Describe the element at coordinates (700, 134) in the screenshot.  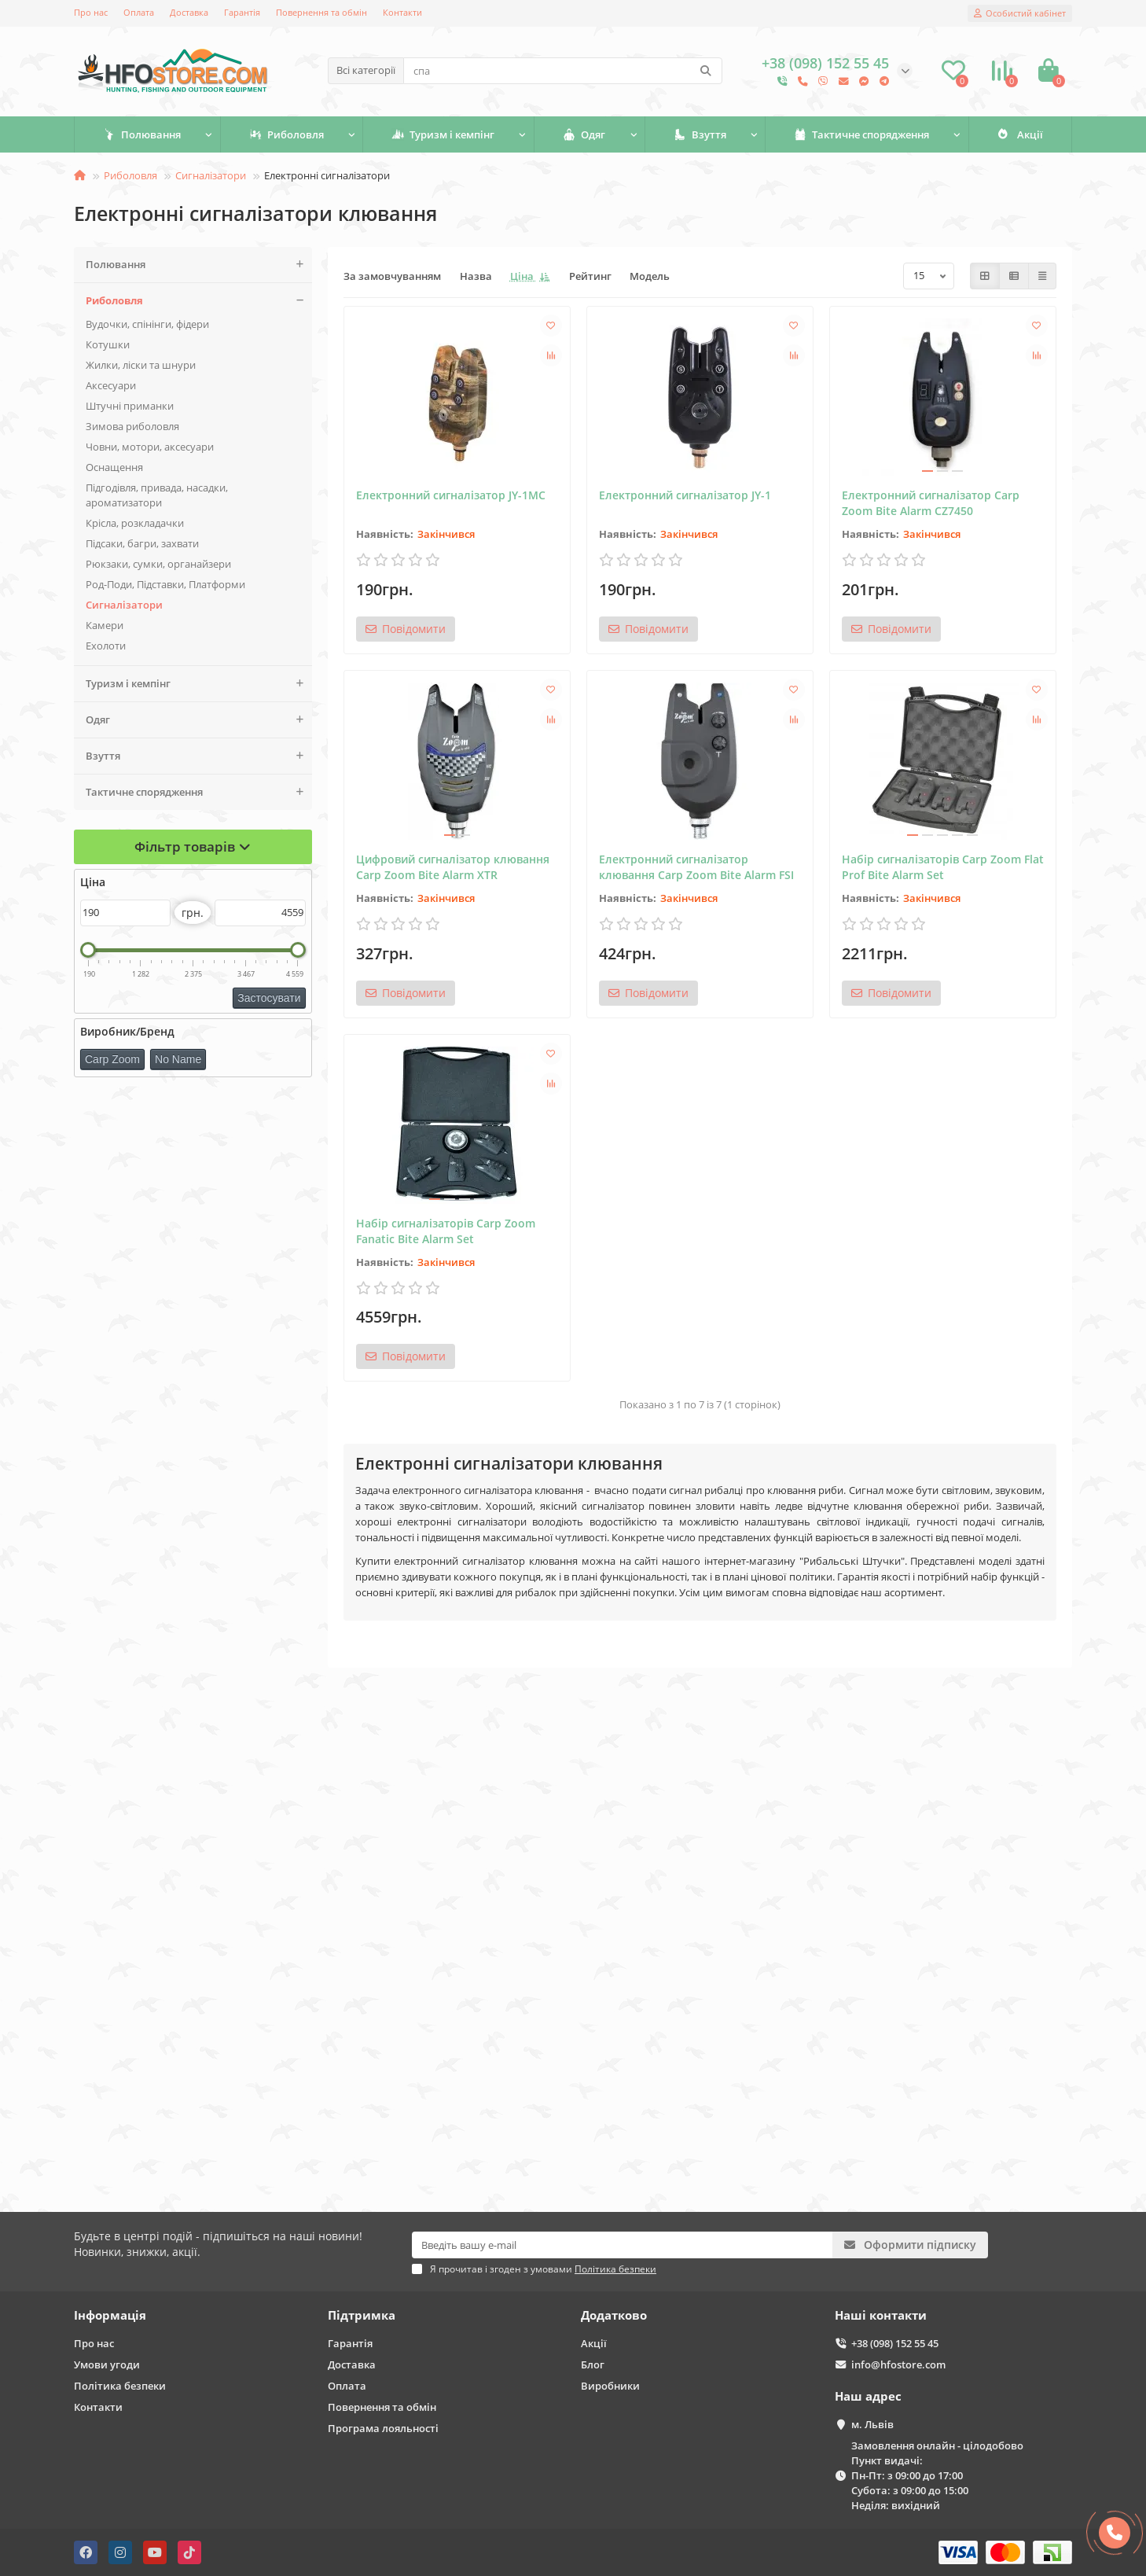
I see `Взуття` at that location.